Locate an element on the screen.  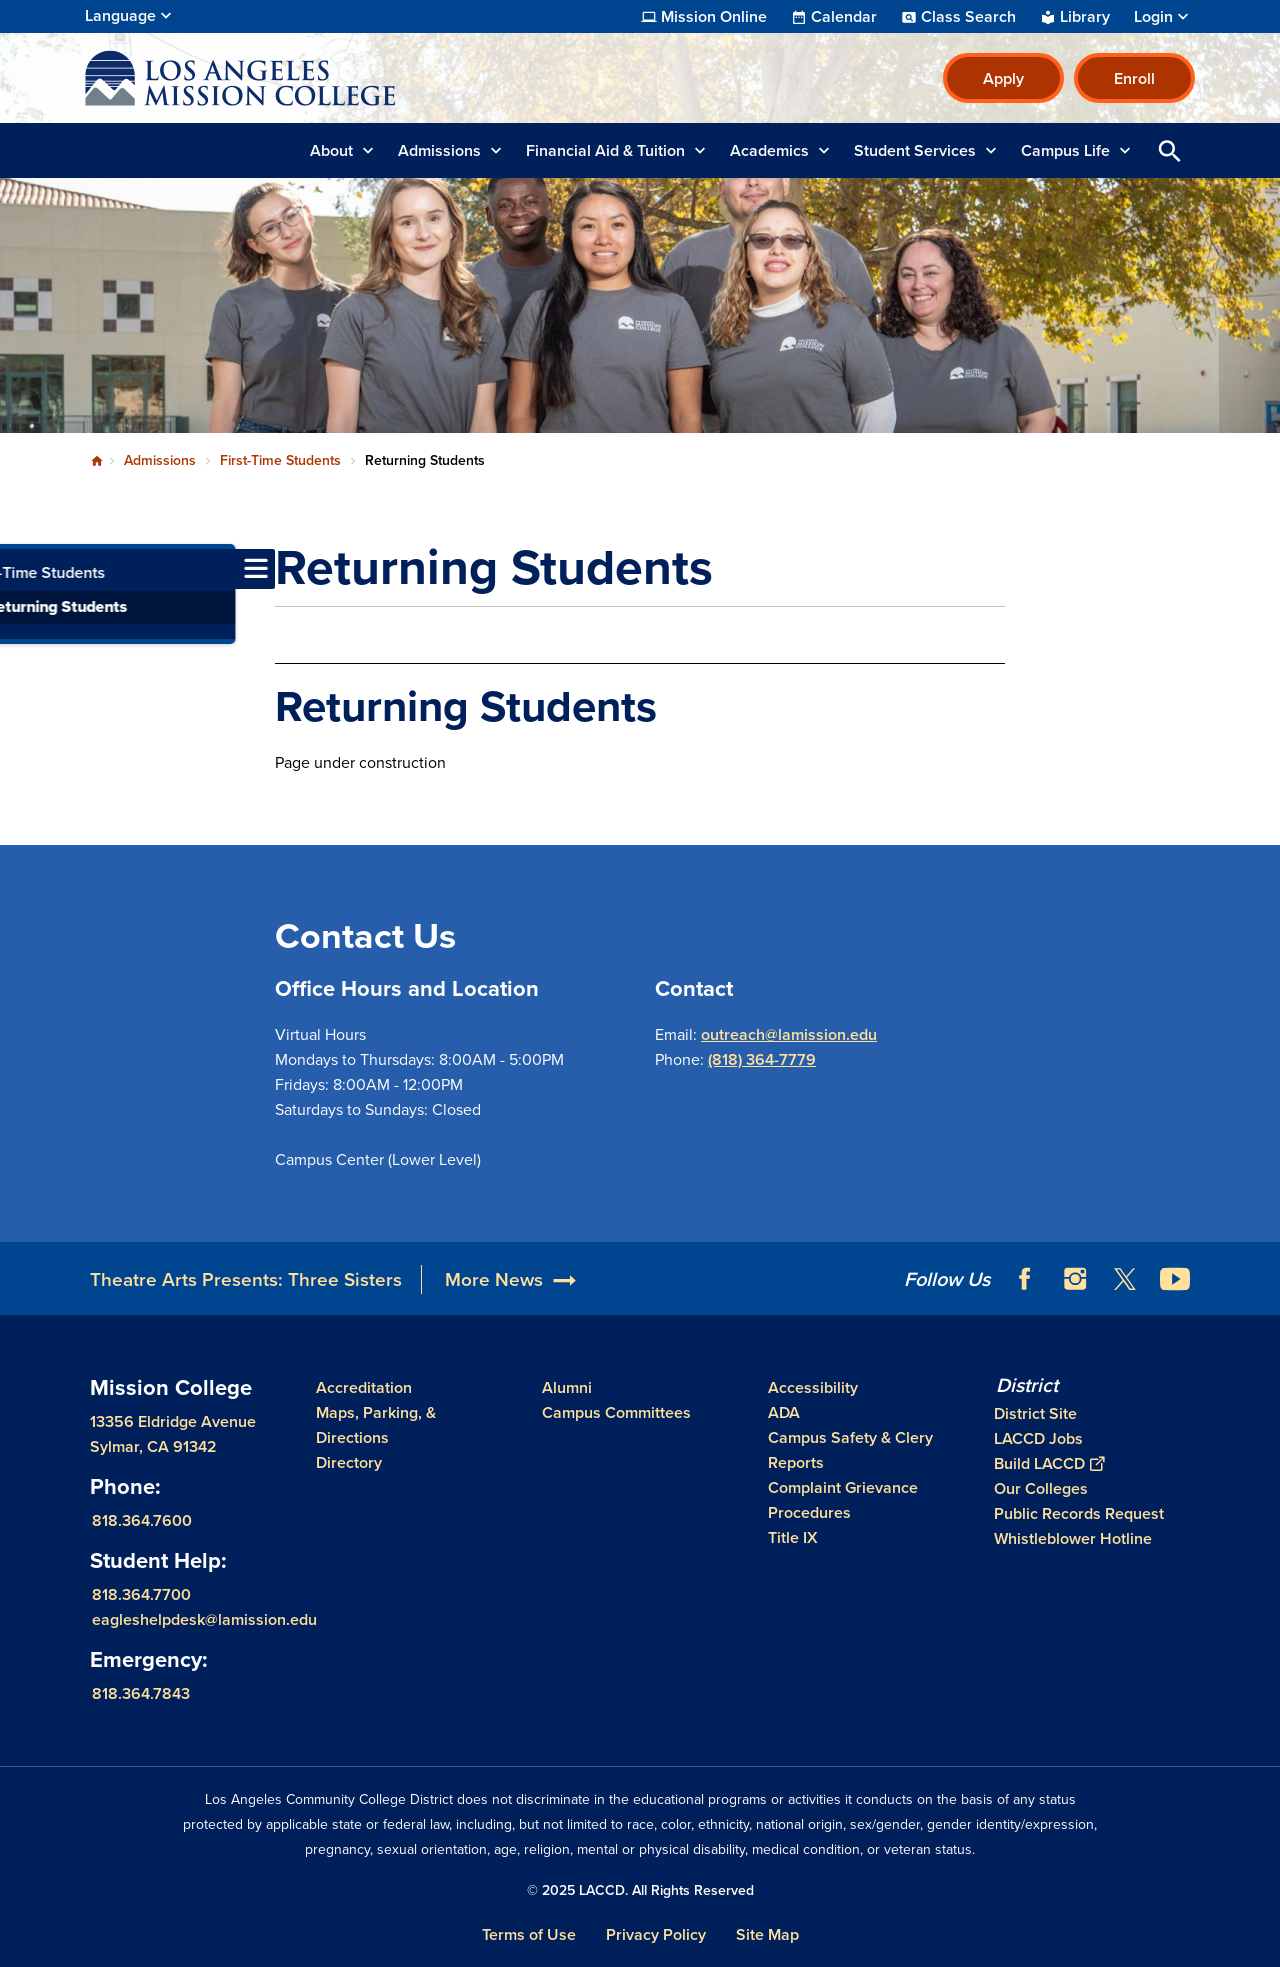
Admissions is located at coordinates (160, 460).